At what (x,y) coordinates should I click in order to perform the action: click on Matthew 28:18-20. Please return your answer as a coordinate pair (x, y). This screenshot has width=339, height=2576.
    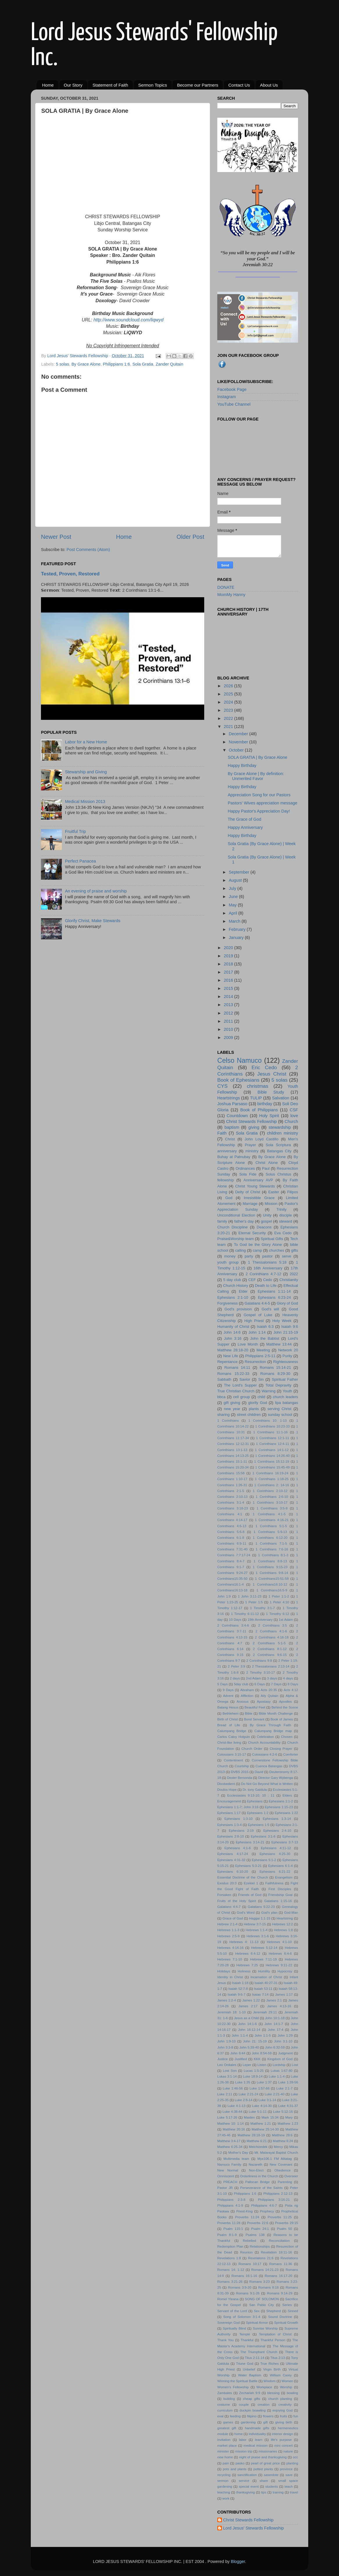
    Looking at the image, I should click on (232, 1350).